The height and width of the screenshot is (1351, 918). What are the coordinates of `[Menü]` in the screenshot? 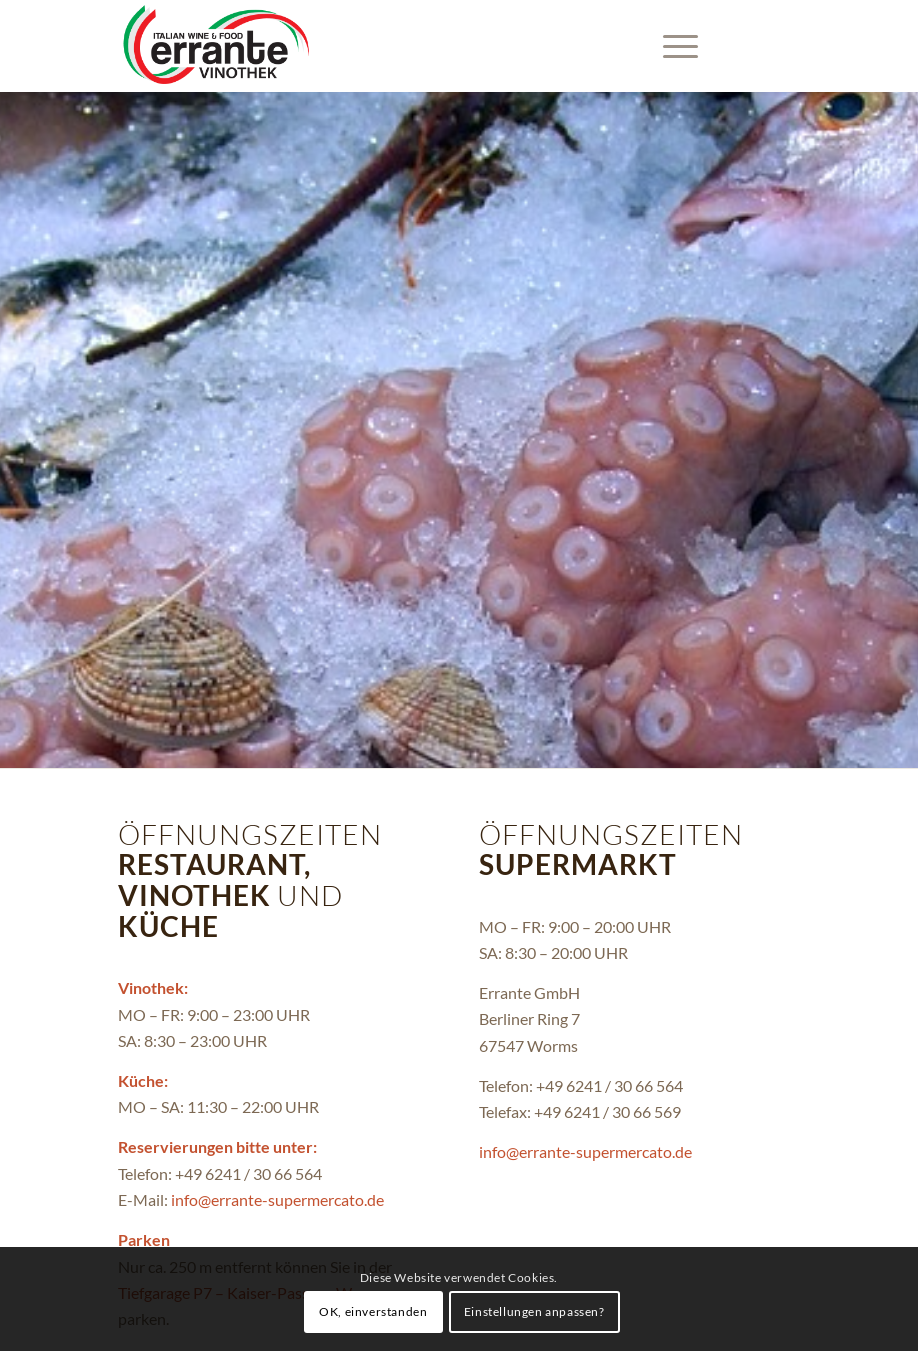 It's located at (670, 46).